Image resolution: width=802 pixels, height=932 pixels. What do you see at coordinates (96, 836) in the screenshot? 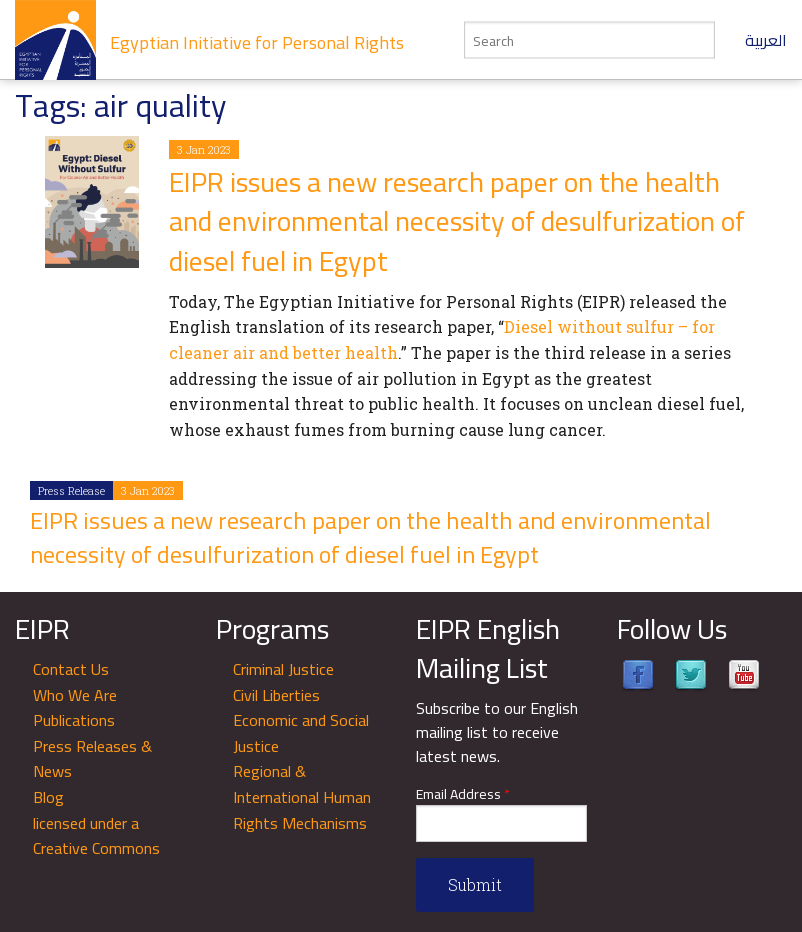
I see `licensed under a Creative Commons` at bounding box center [96, 836].